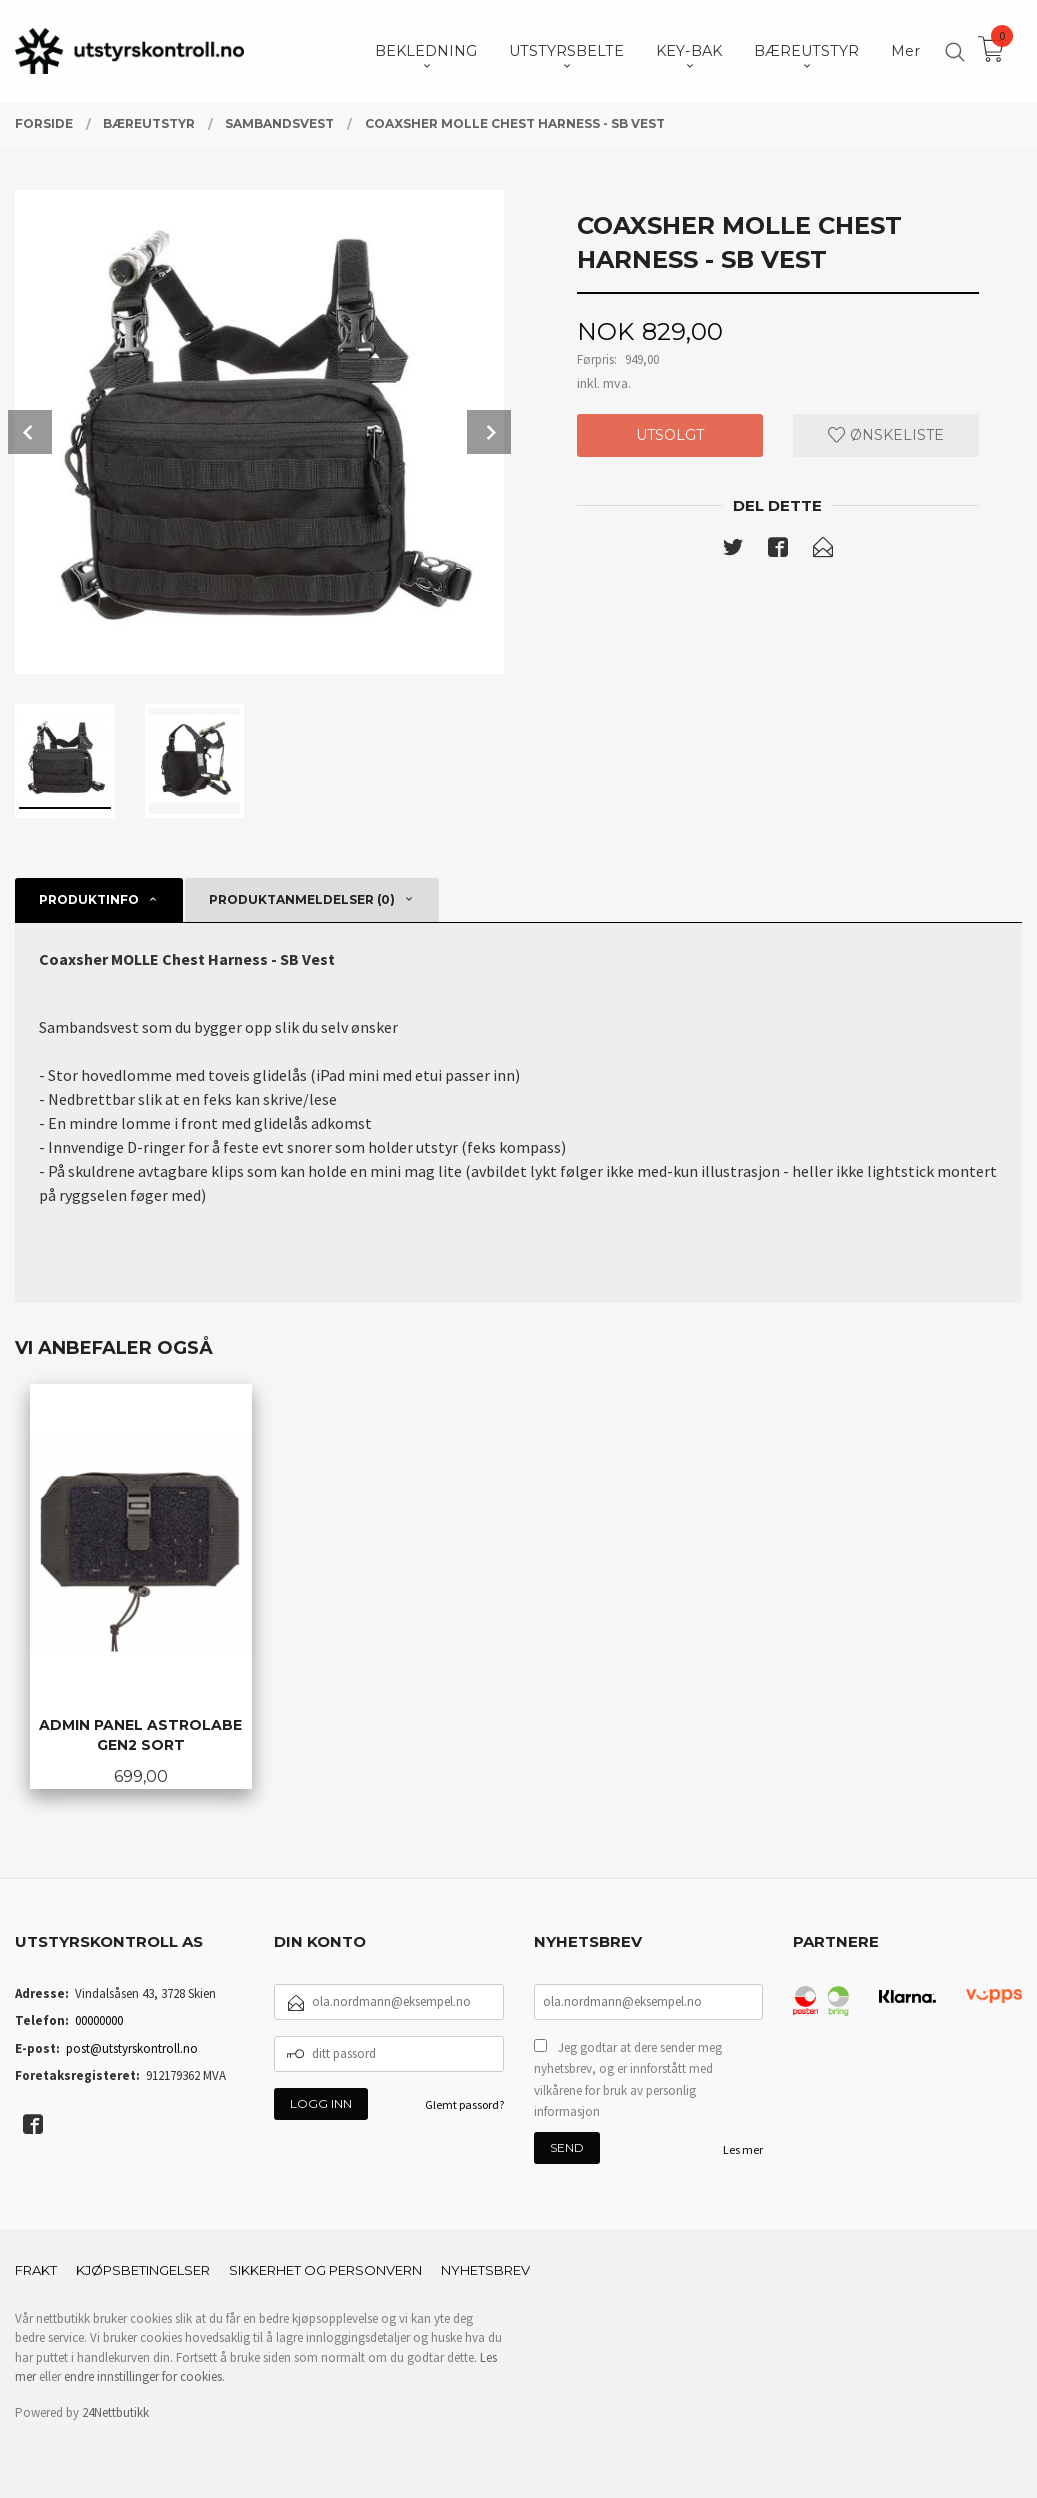  What do you see at coordinates (143, 2270) in the screenshot?
I see `Kjøpsbetingelser` at bounding box center [143, 2270].